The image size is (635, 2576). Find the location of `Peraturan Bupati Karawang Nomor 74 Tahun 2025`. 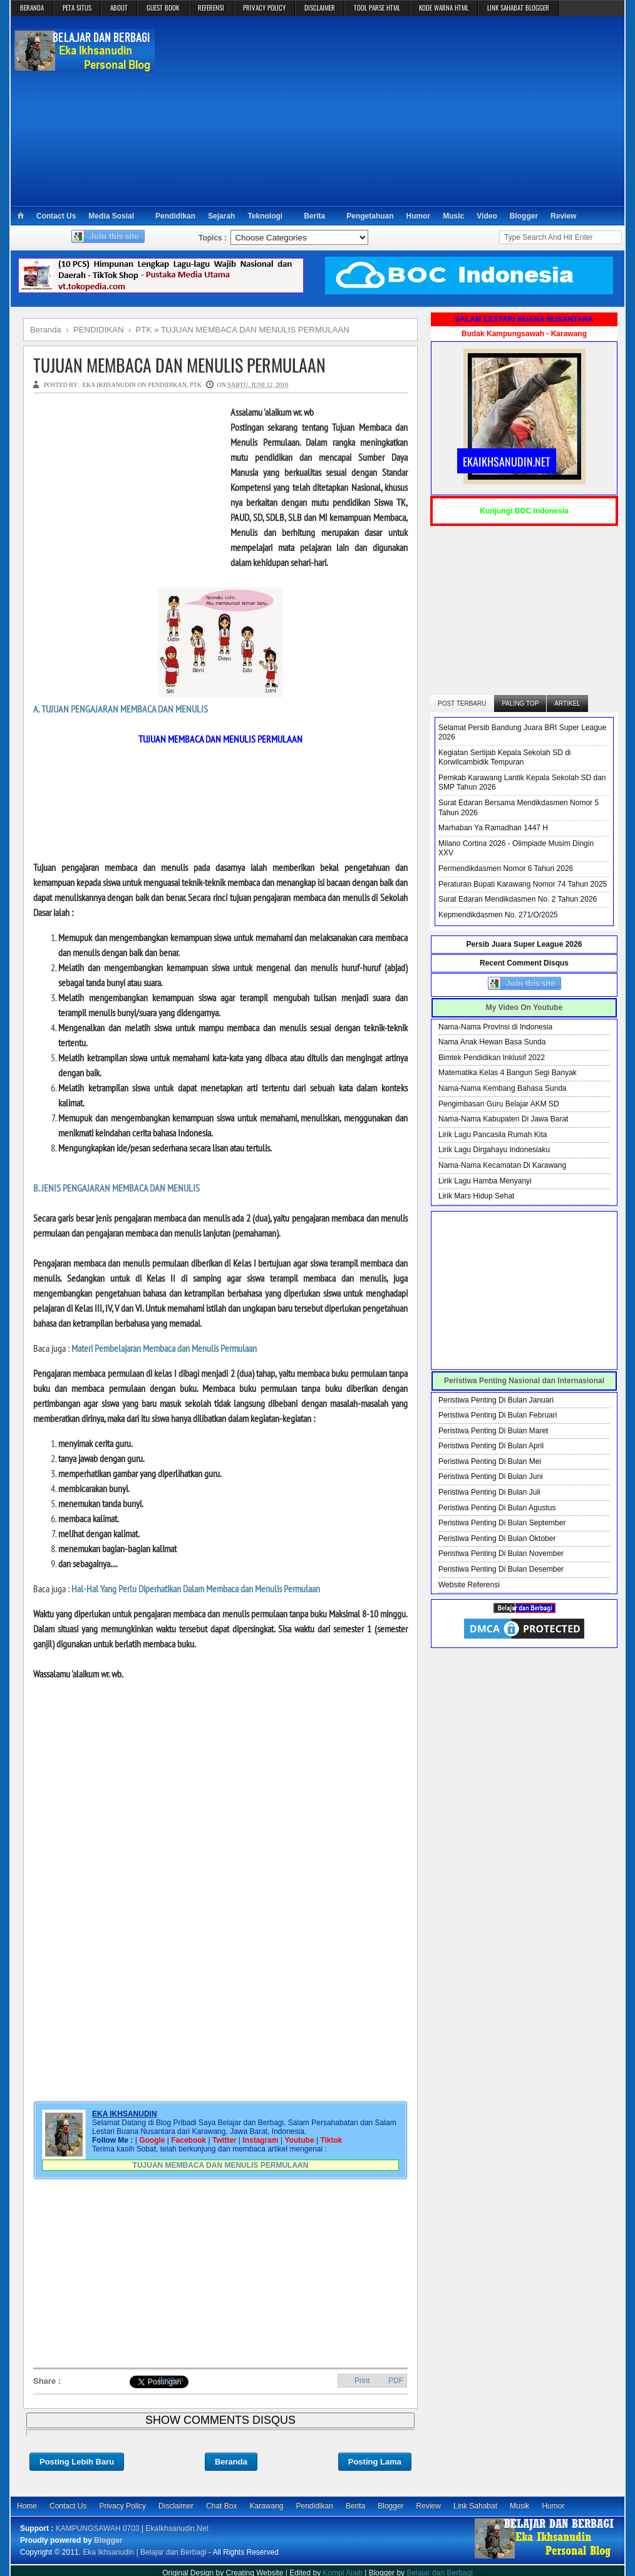

Peraturan Bupati Karawang Nomor 74 Tahun 2025 is located at coordinates (522, 884).